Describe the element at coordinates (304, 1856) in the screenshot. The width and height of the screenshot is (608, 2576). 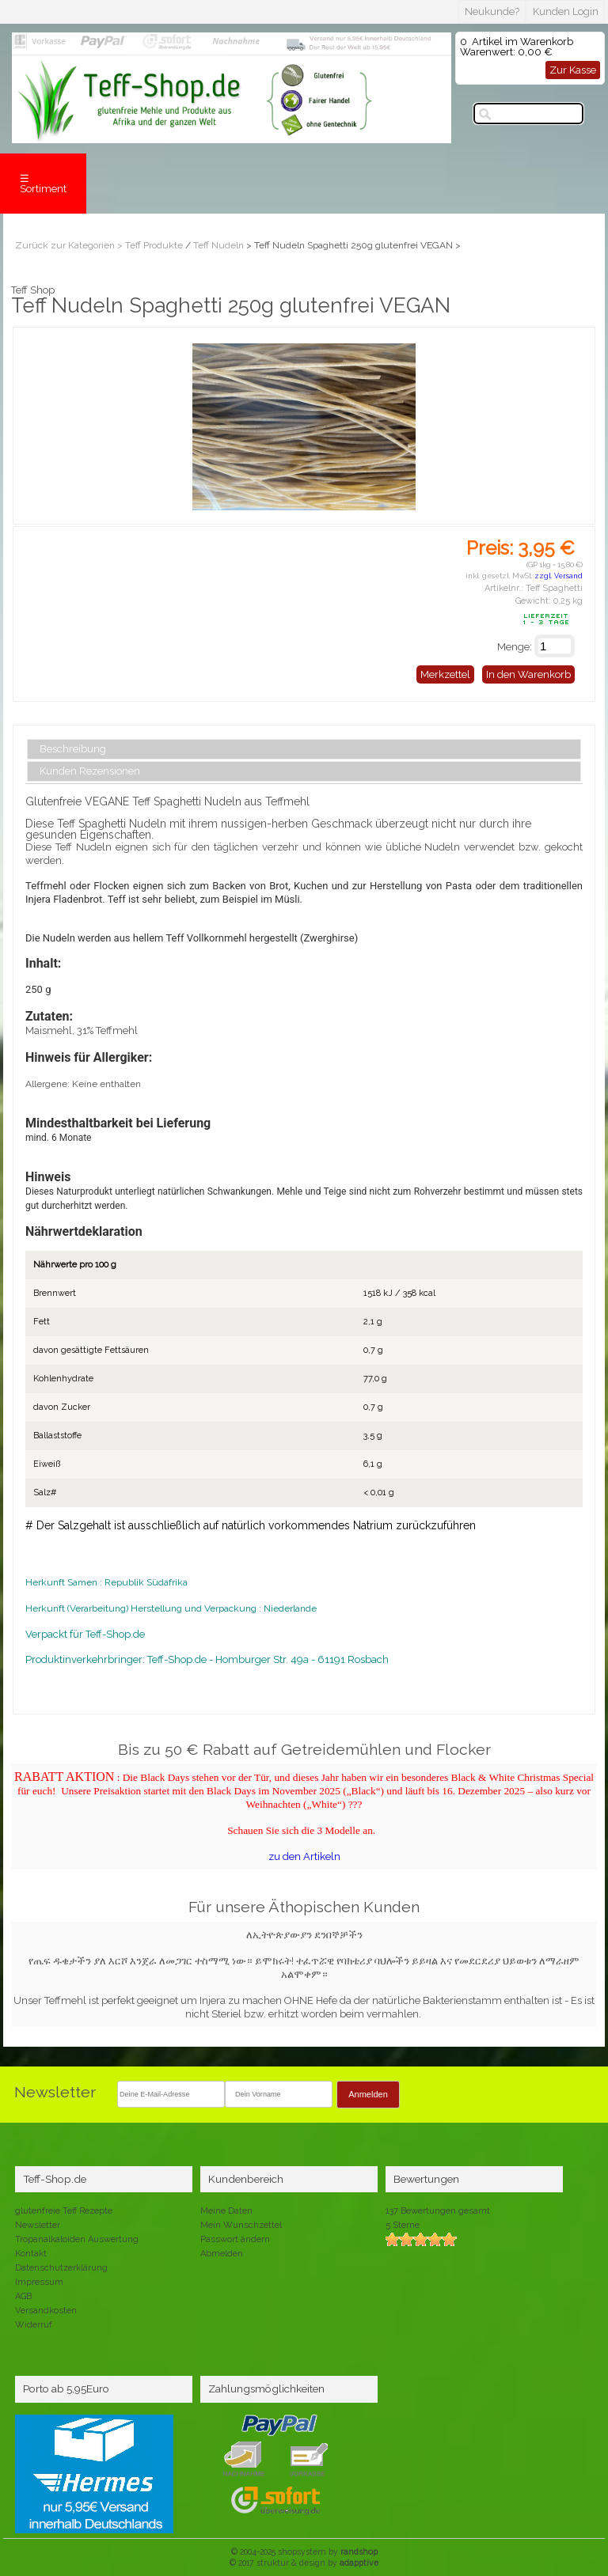
I see `zu den Artikeln` at that location.